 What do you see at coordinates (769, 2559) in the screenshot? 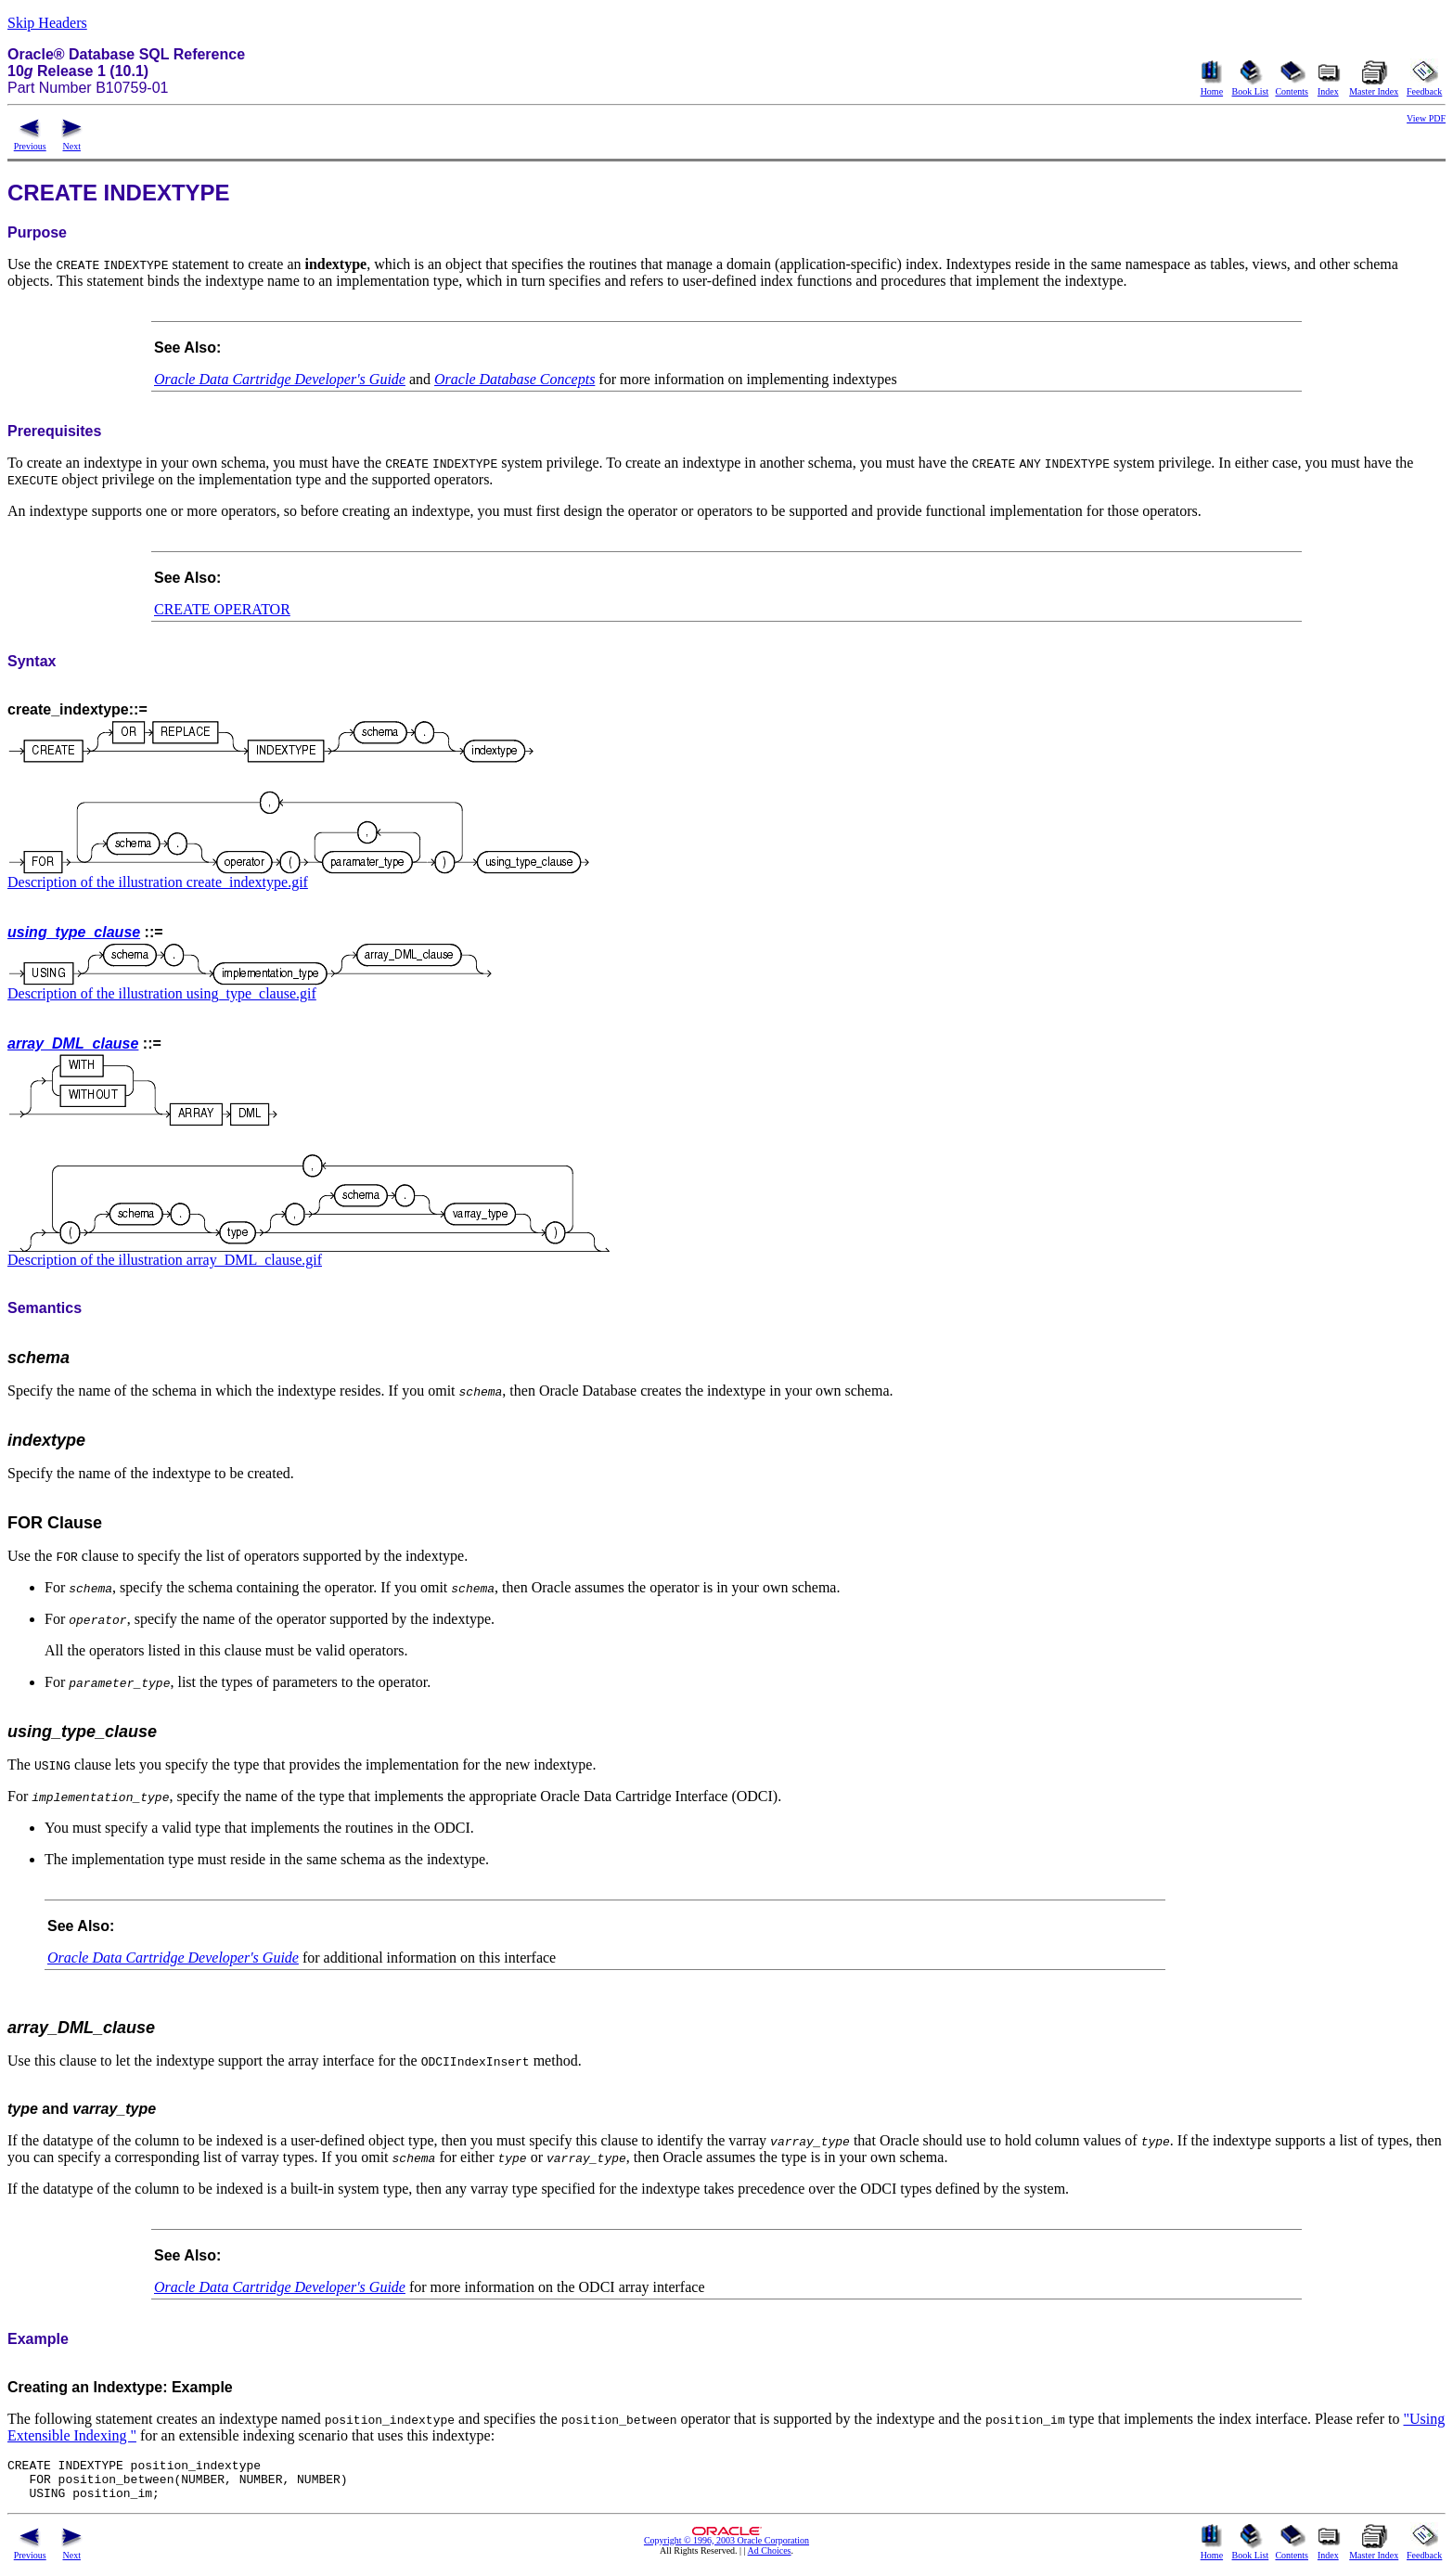
I see `Ad Choices` at bounding box center [769, 2559].